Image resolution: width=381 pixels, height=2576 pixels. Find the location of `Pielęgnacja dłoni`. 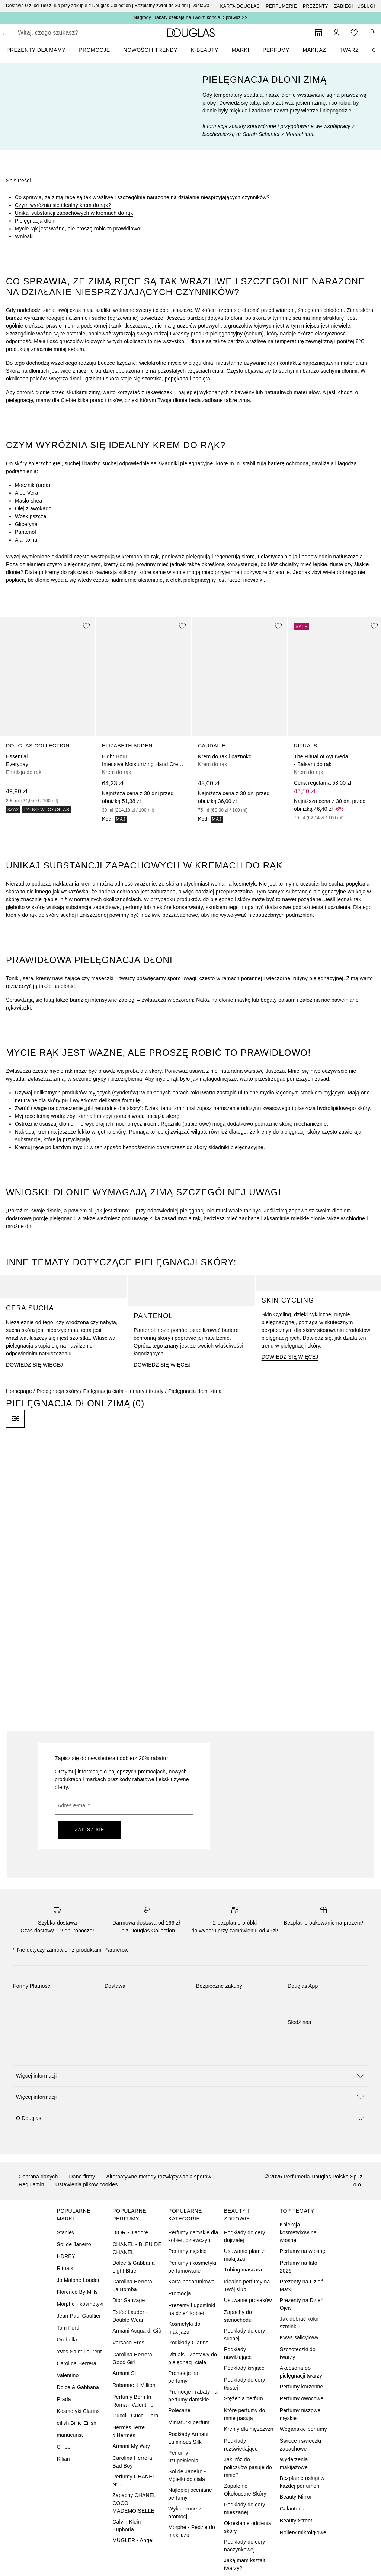

Pielęgnacja dłoni is located at coordinates (35, 221).